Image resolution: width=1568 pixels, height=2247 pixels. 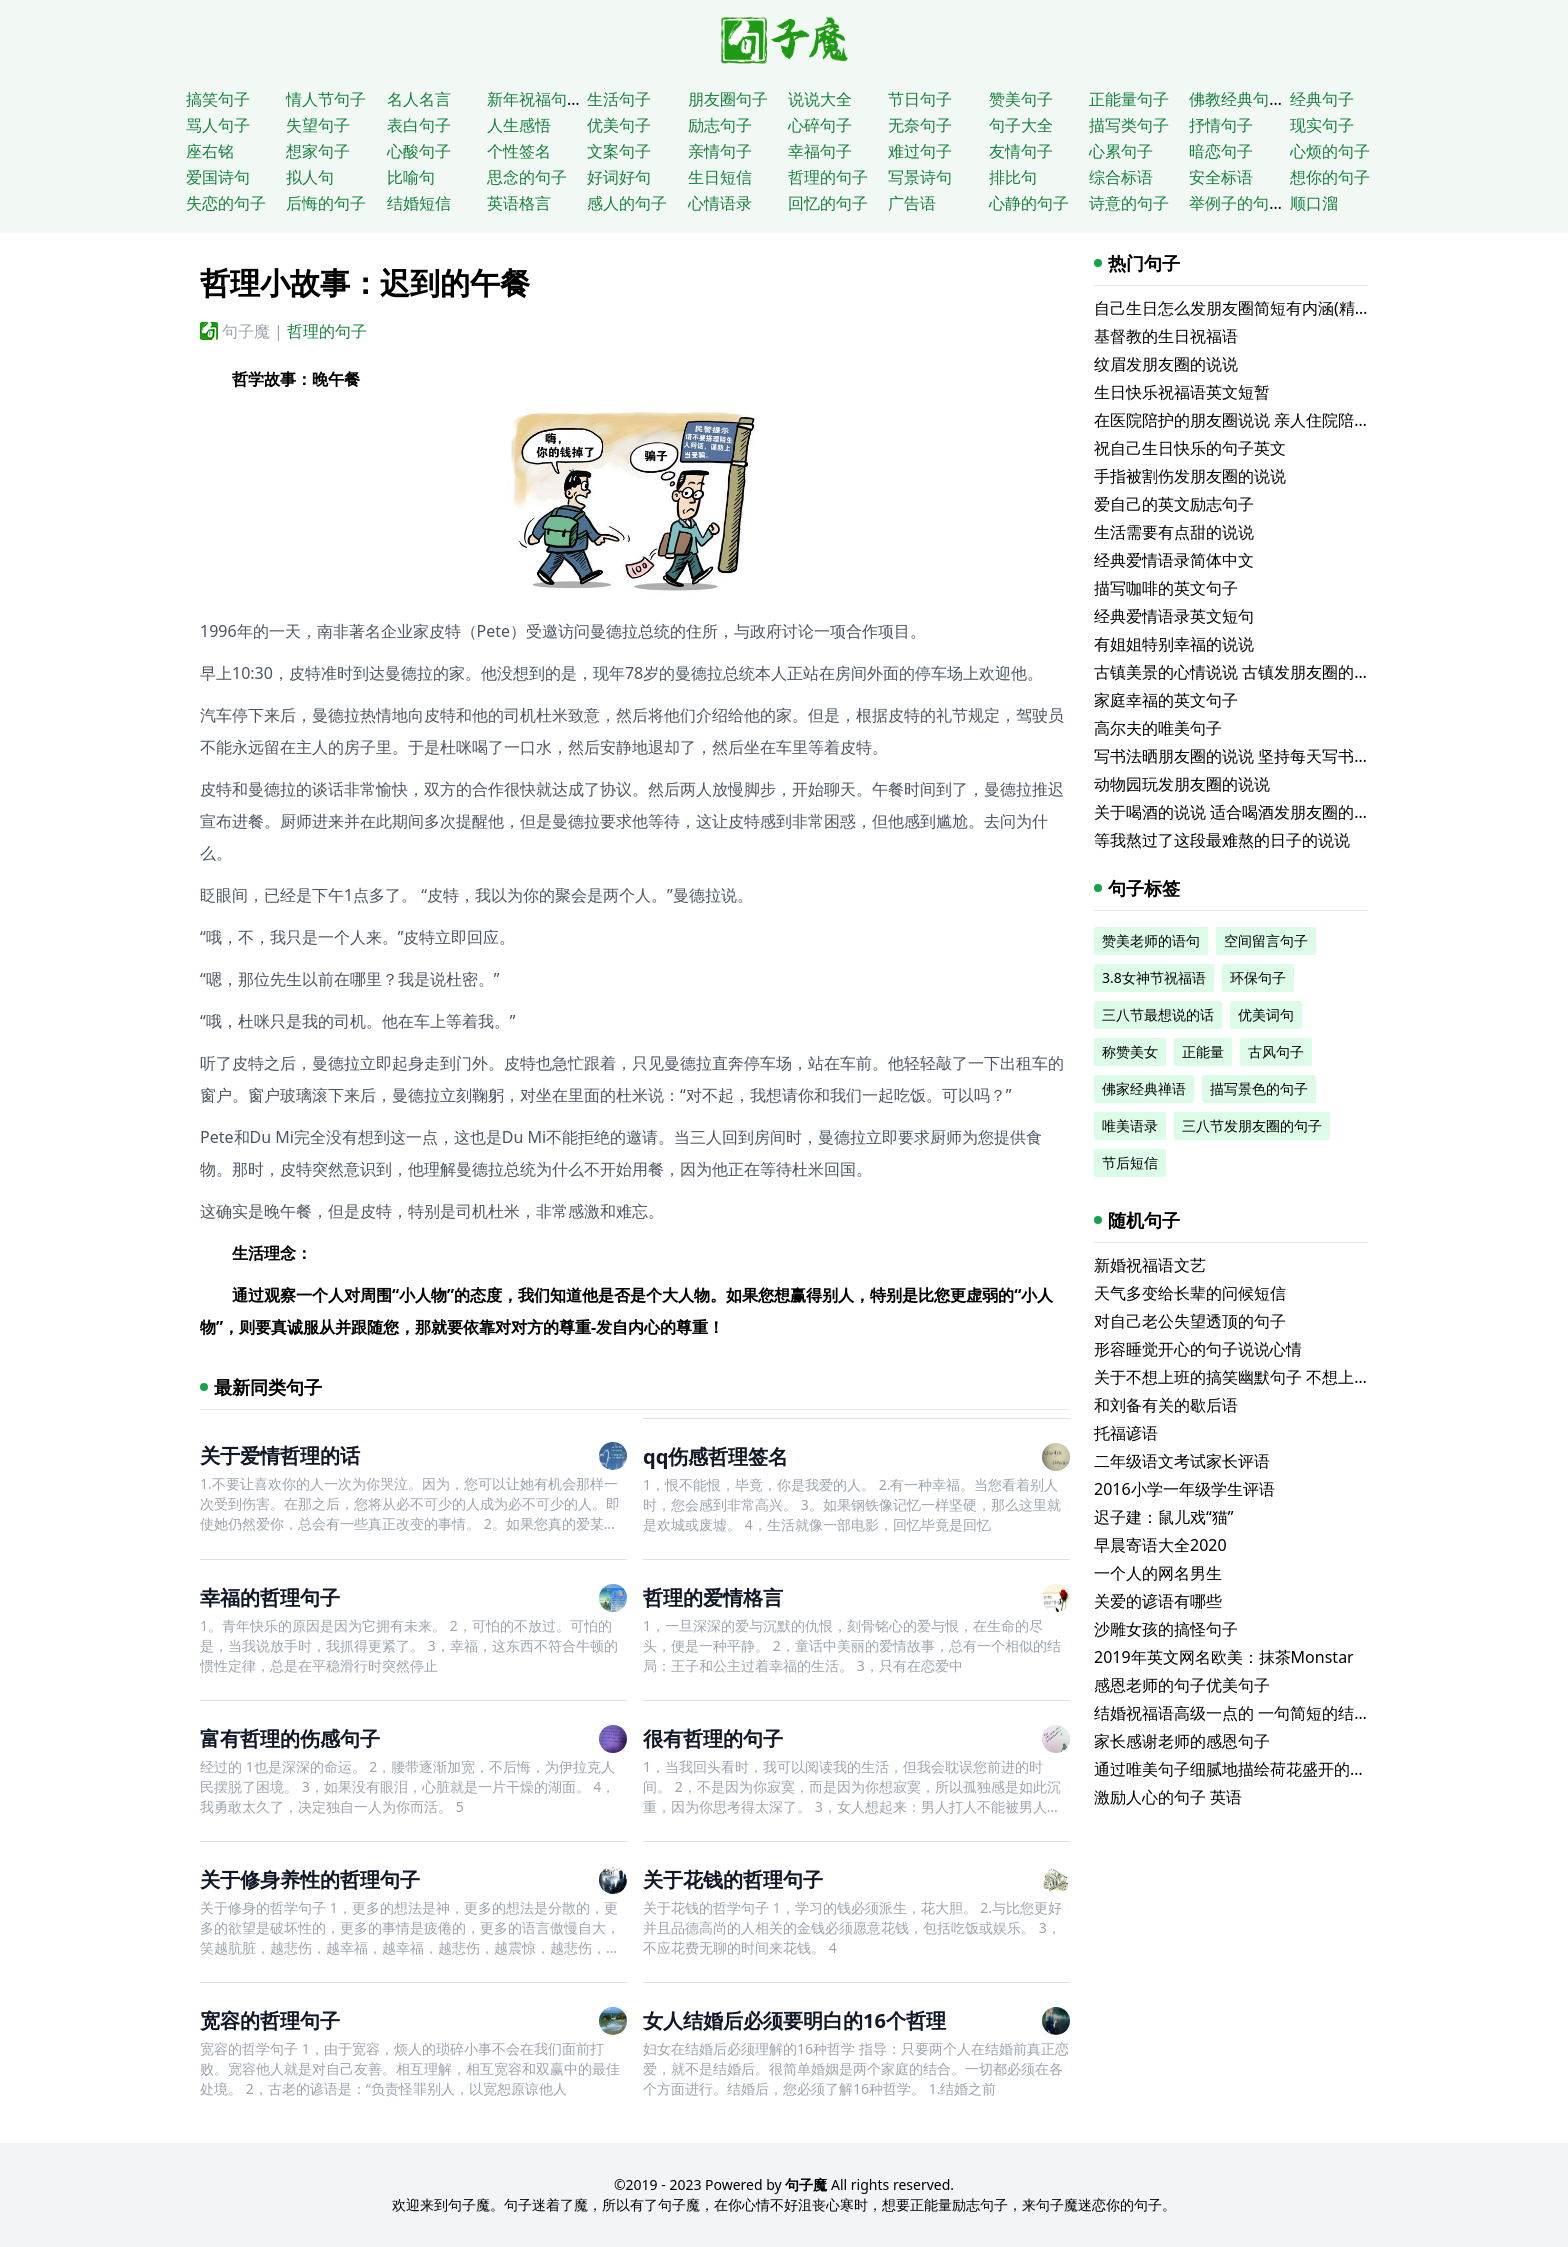 I want to click on 回忆的句子, so click(x=828, y=203).